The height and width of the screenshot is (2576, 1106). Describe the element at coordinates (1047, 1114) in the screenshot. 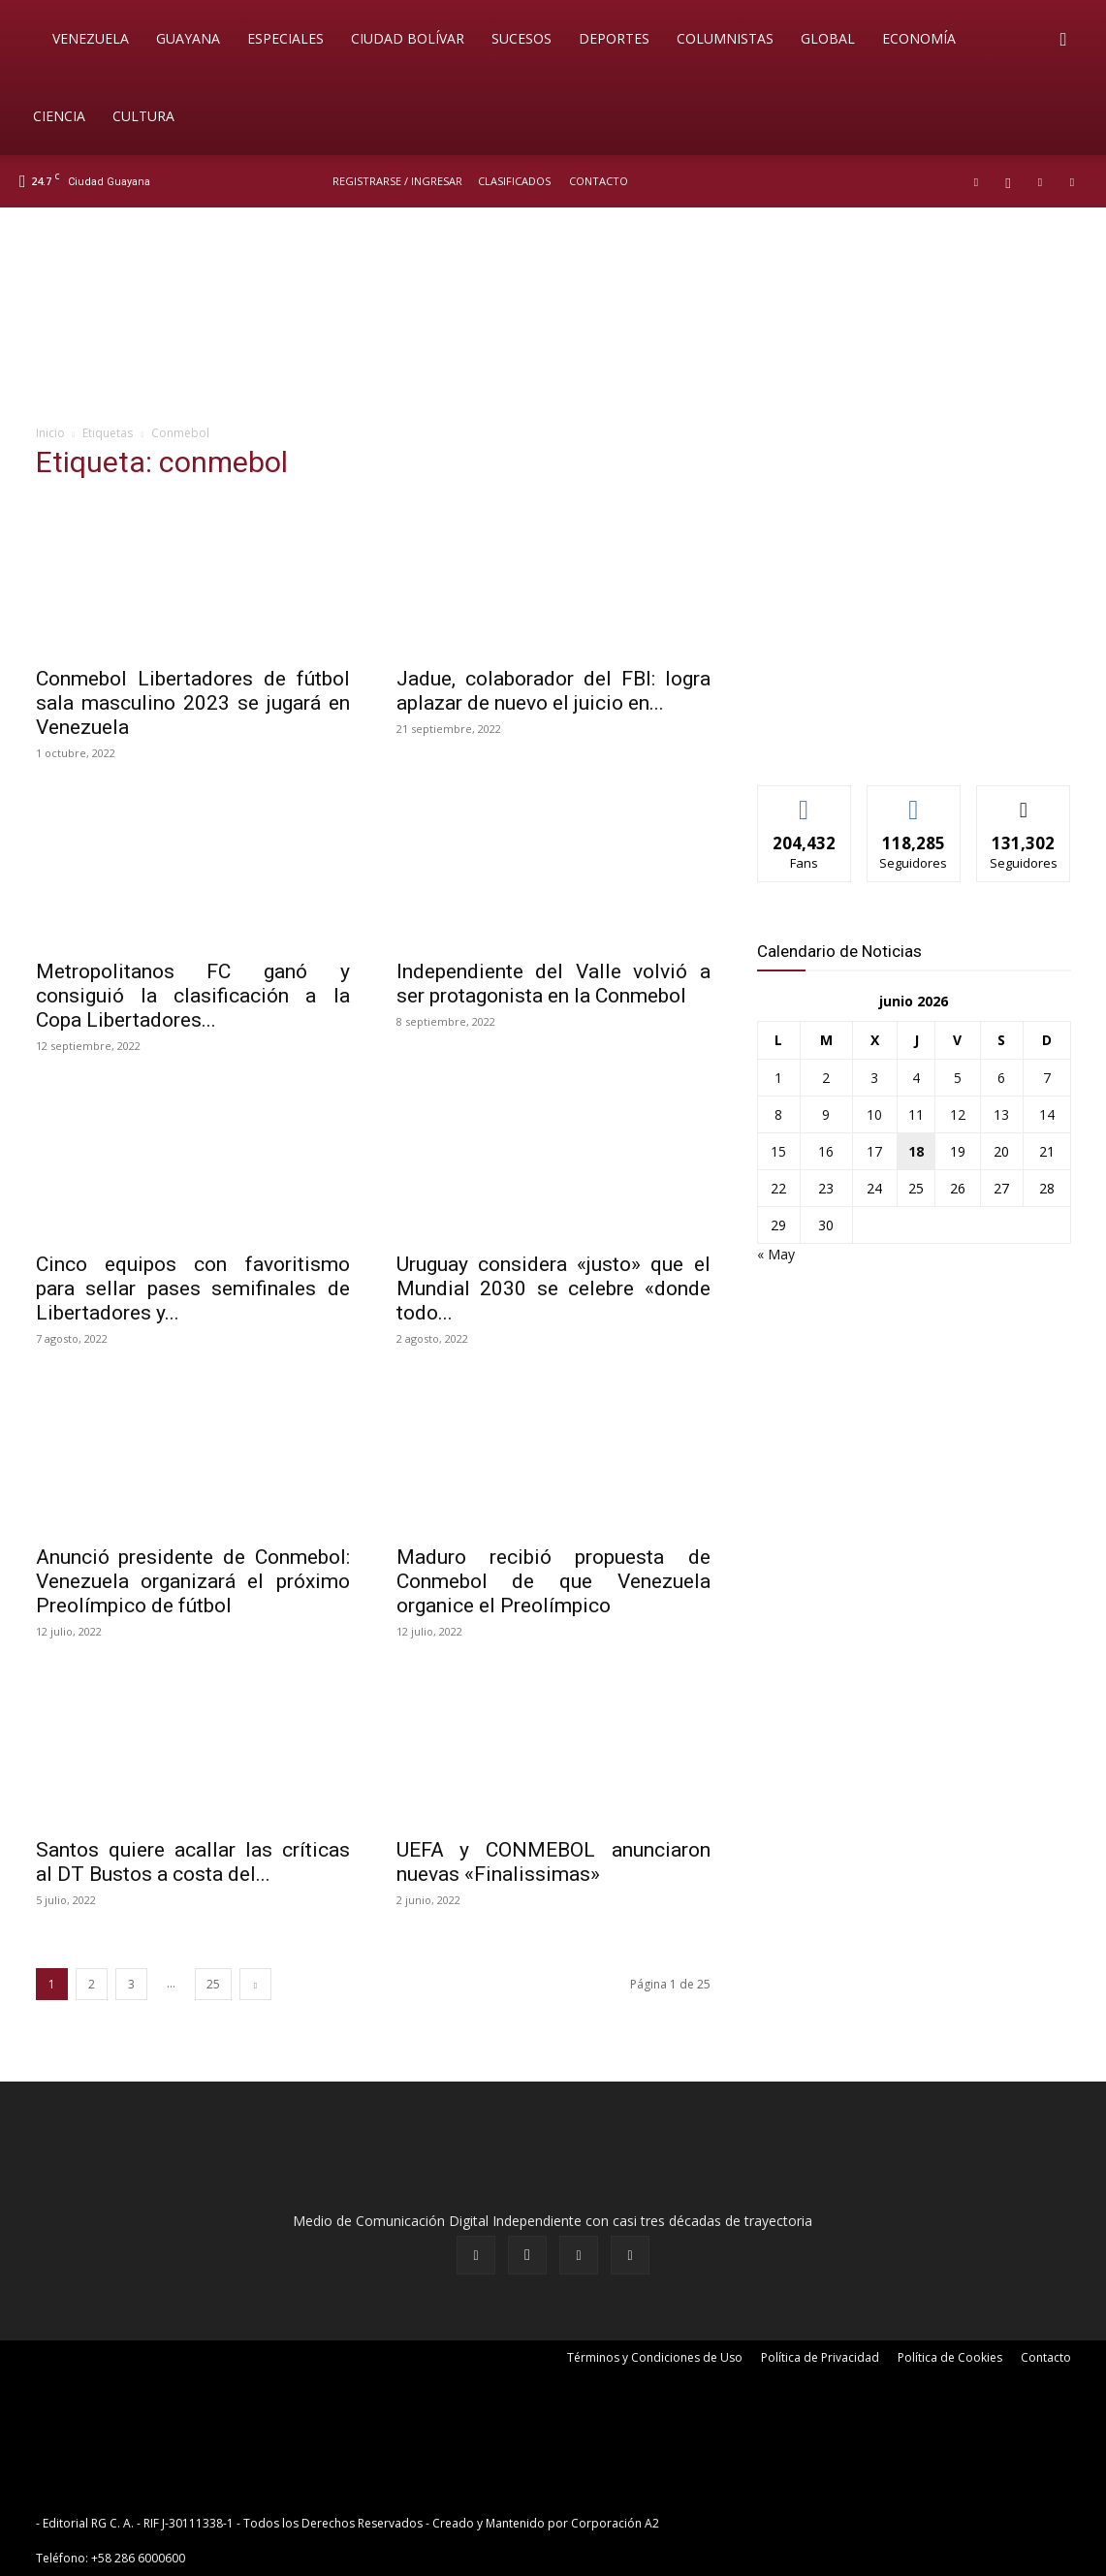

I see `14 [Entradas publicadas el 14 de June de 2026]` at that location.